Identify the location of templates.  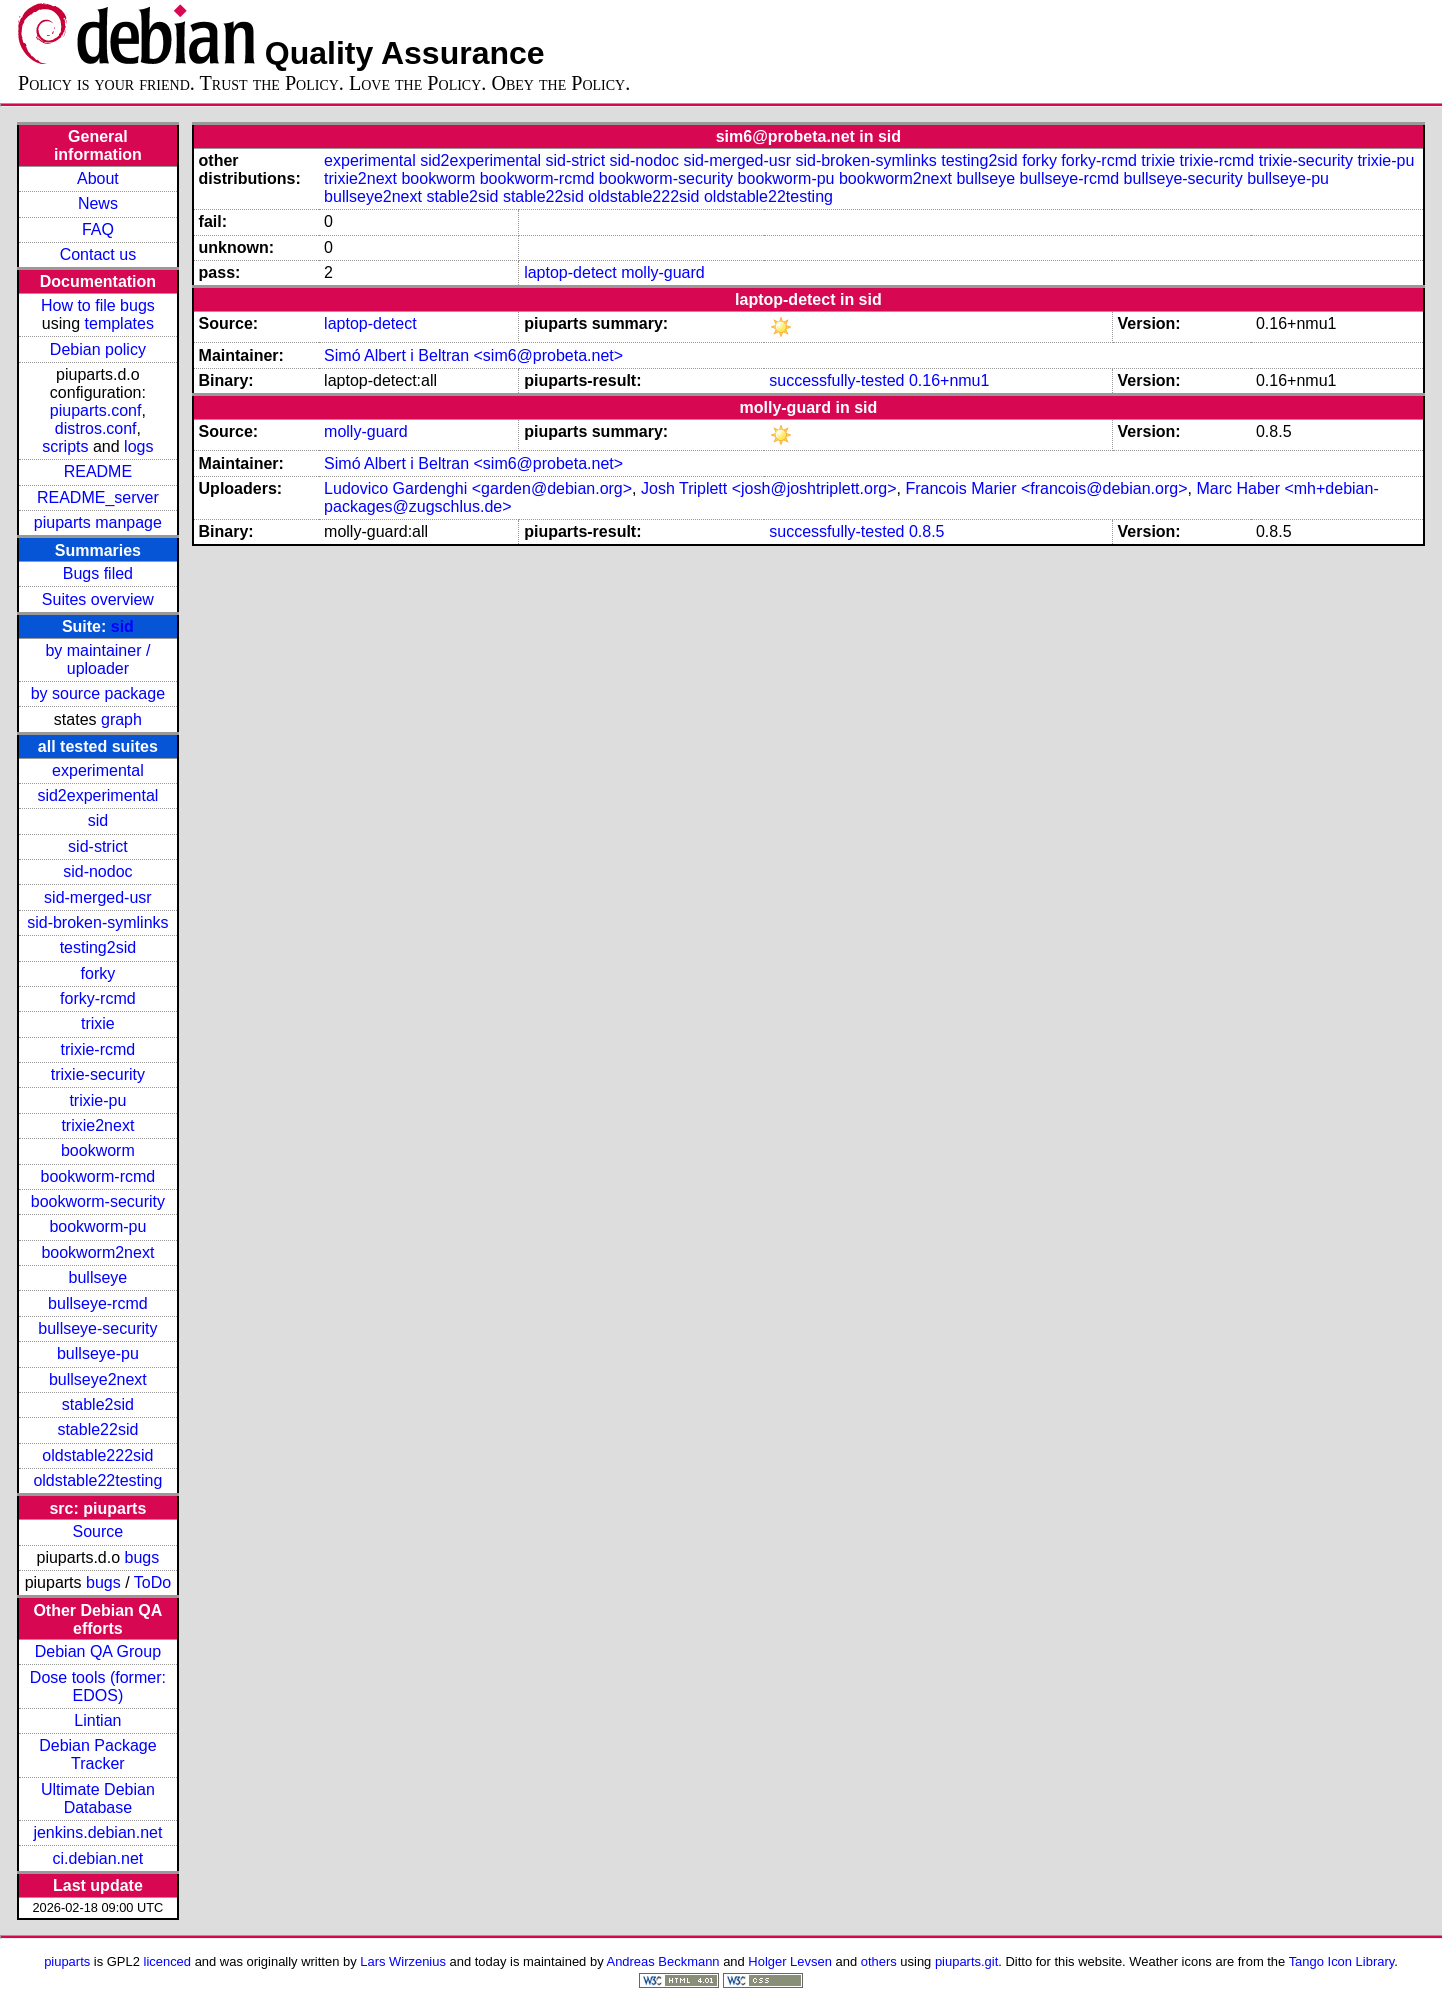
(119, 323).